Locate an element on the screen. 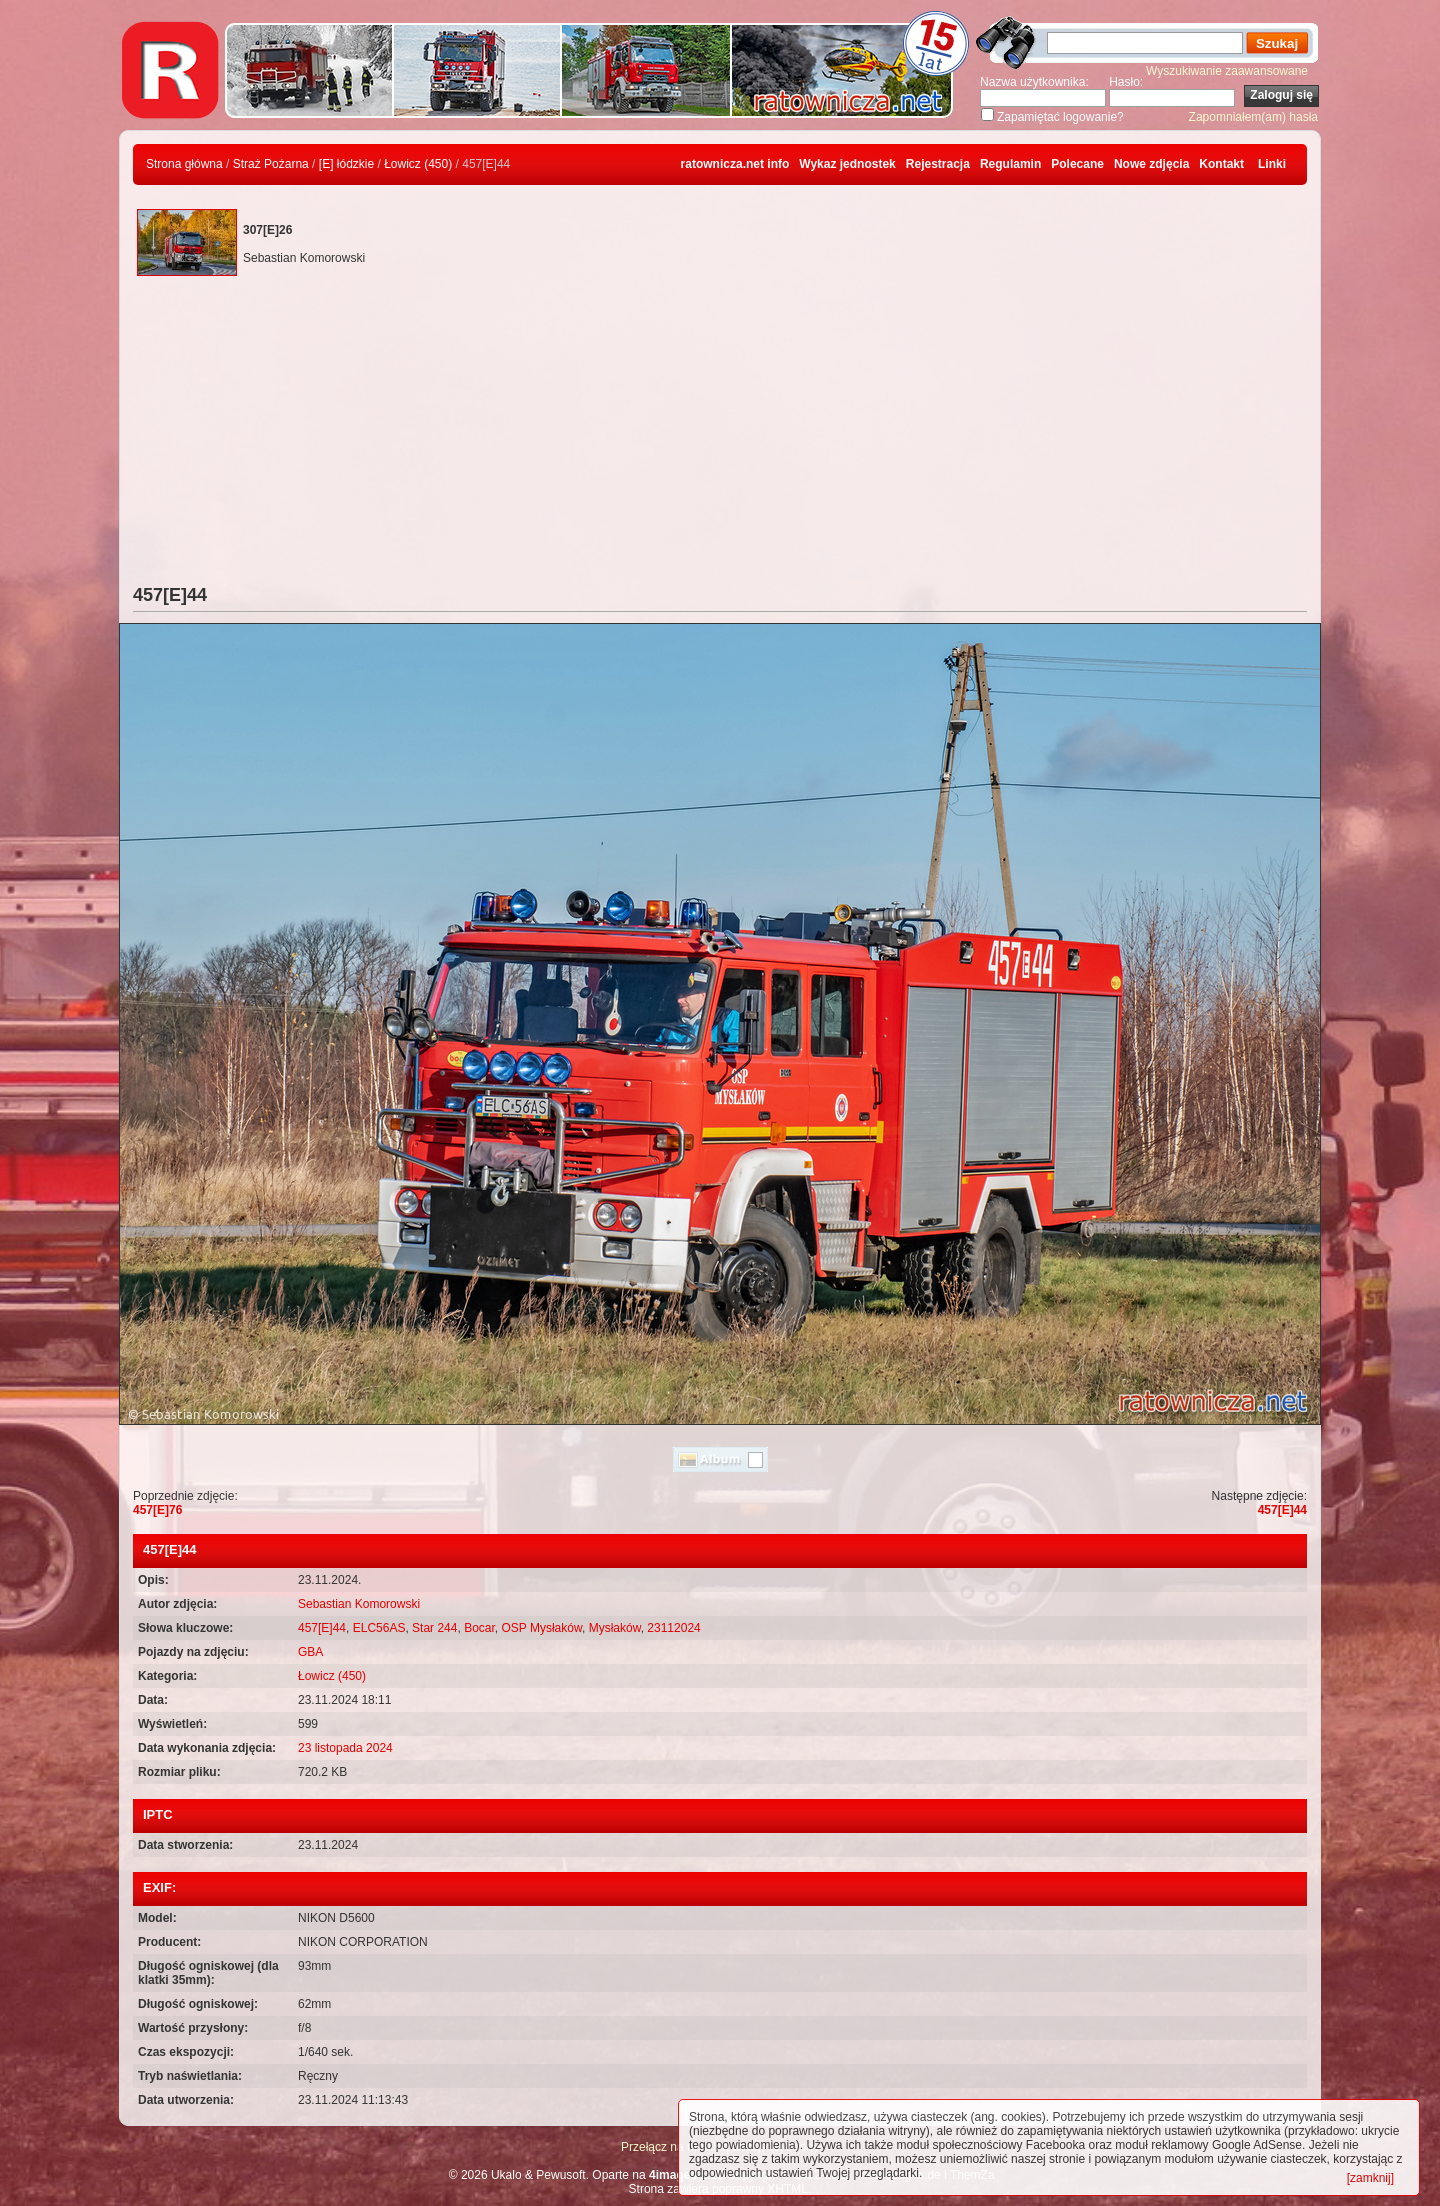 Image resolution: width=1440 pixels, height=2206 pixels. Regulamin is located at coordinates (1010, 164).